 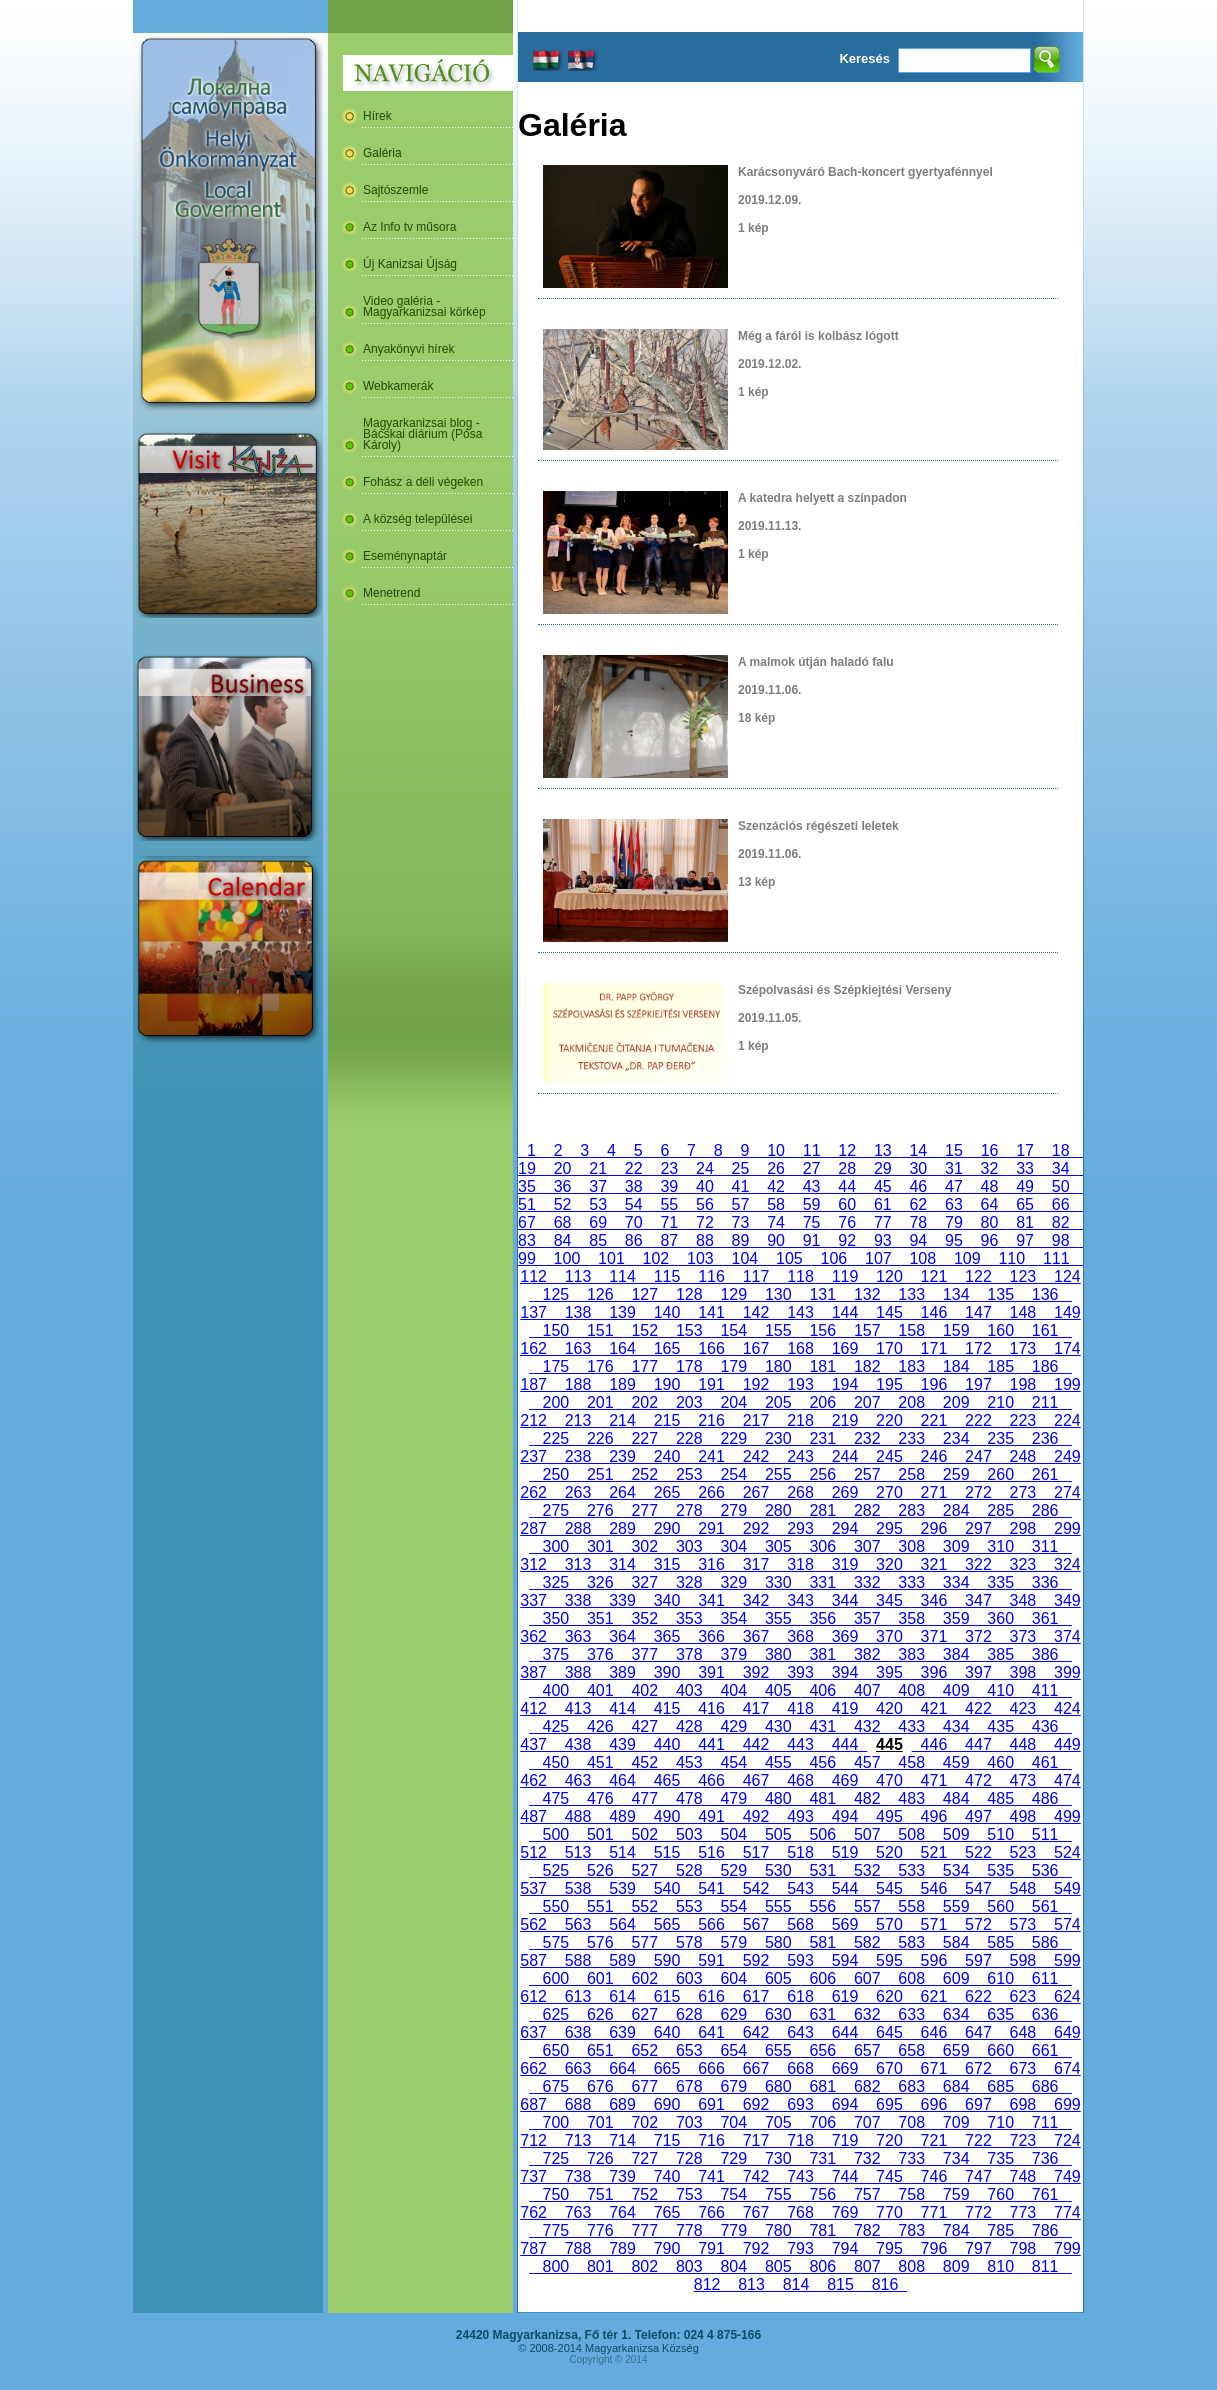 What do you see at coordinates (556, 1366) in the screenshot?
I see `175` at bounding box center [556, 1366].